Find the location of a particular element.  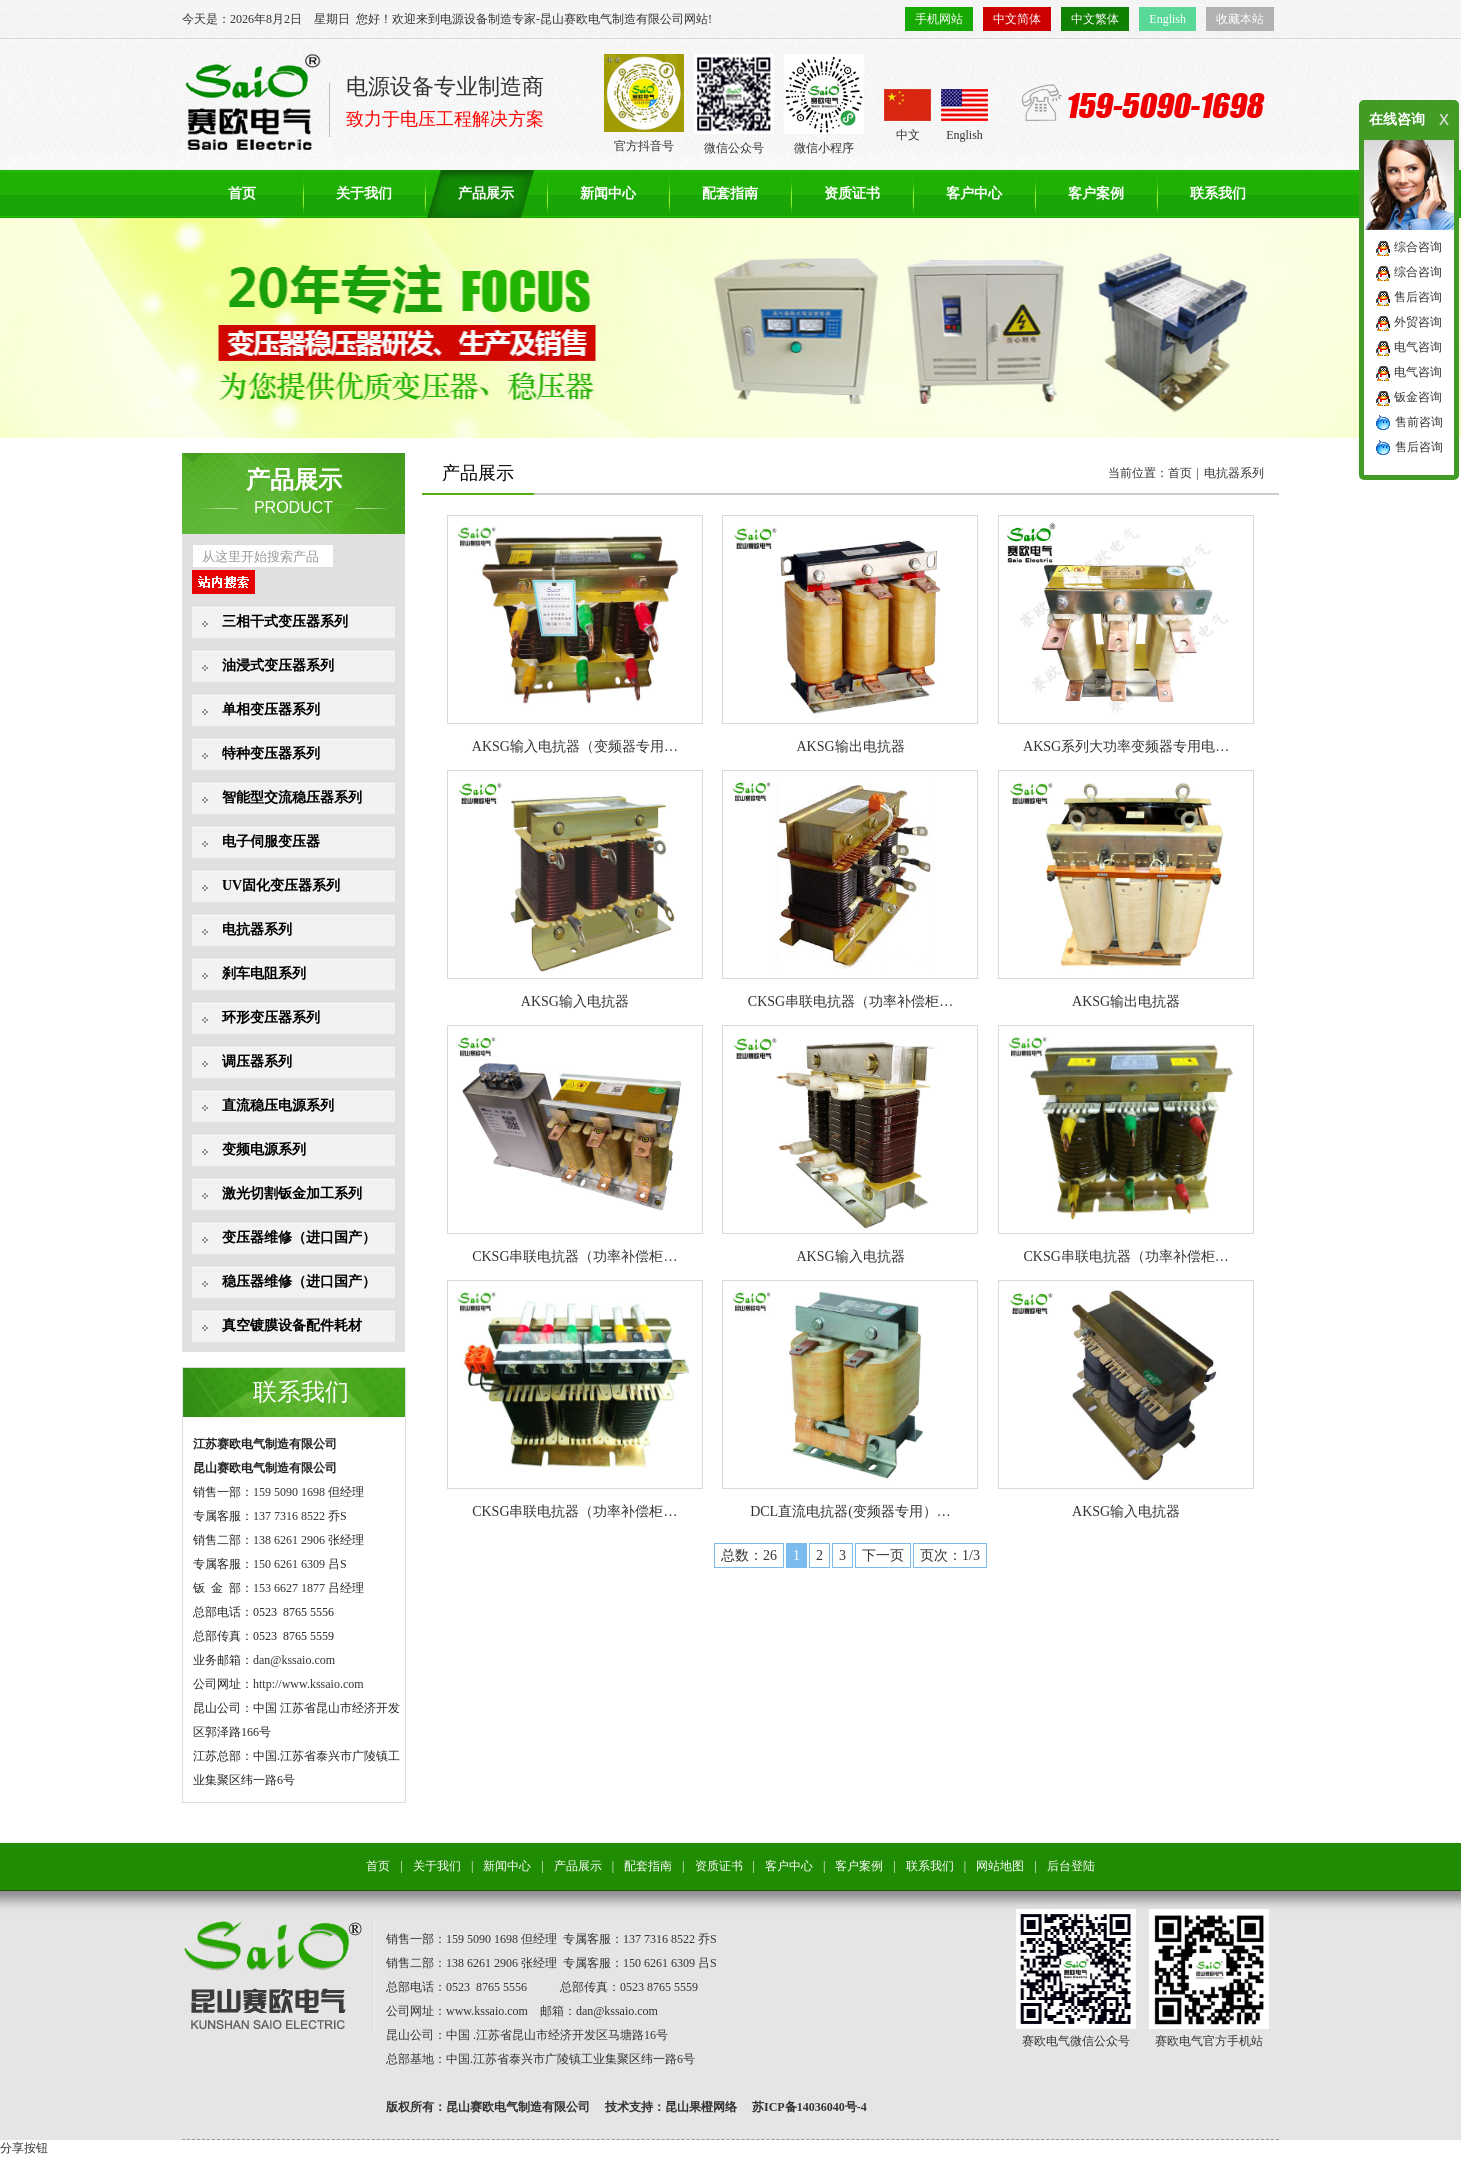

http://www.kssaio.com is located at coordinates (308, 1684).